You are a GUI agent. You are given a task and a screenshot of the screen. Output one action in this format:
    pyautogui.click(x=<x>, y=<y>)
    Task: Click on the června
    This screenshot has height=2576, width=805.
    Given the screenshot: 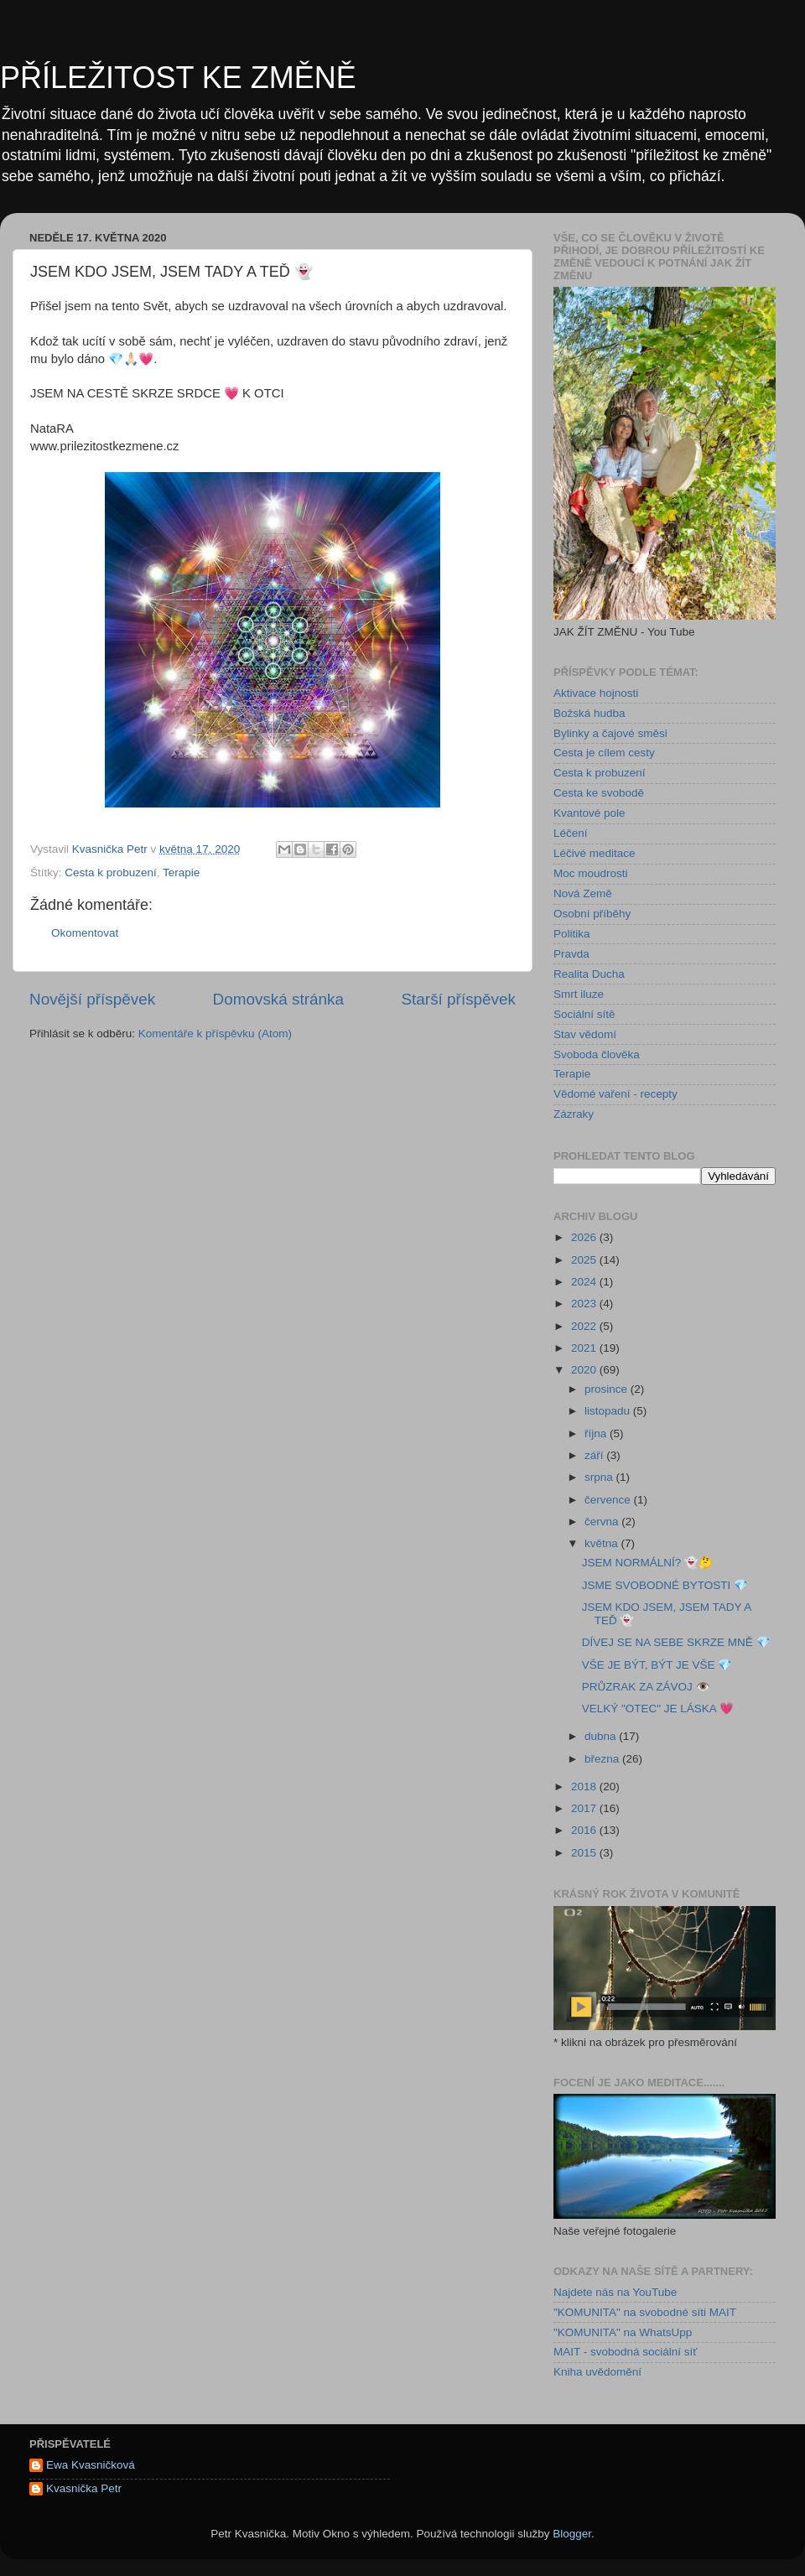 What is the action you would take?
    pyautogui.click(x=602, y=1521)
    